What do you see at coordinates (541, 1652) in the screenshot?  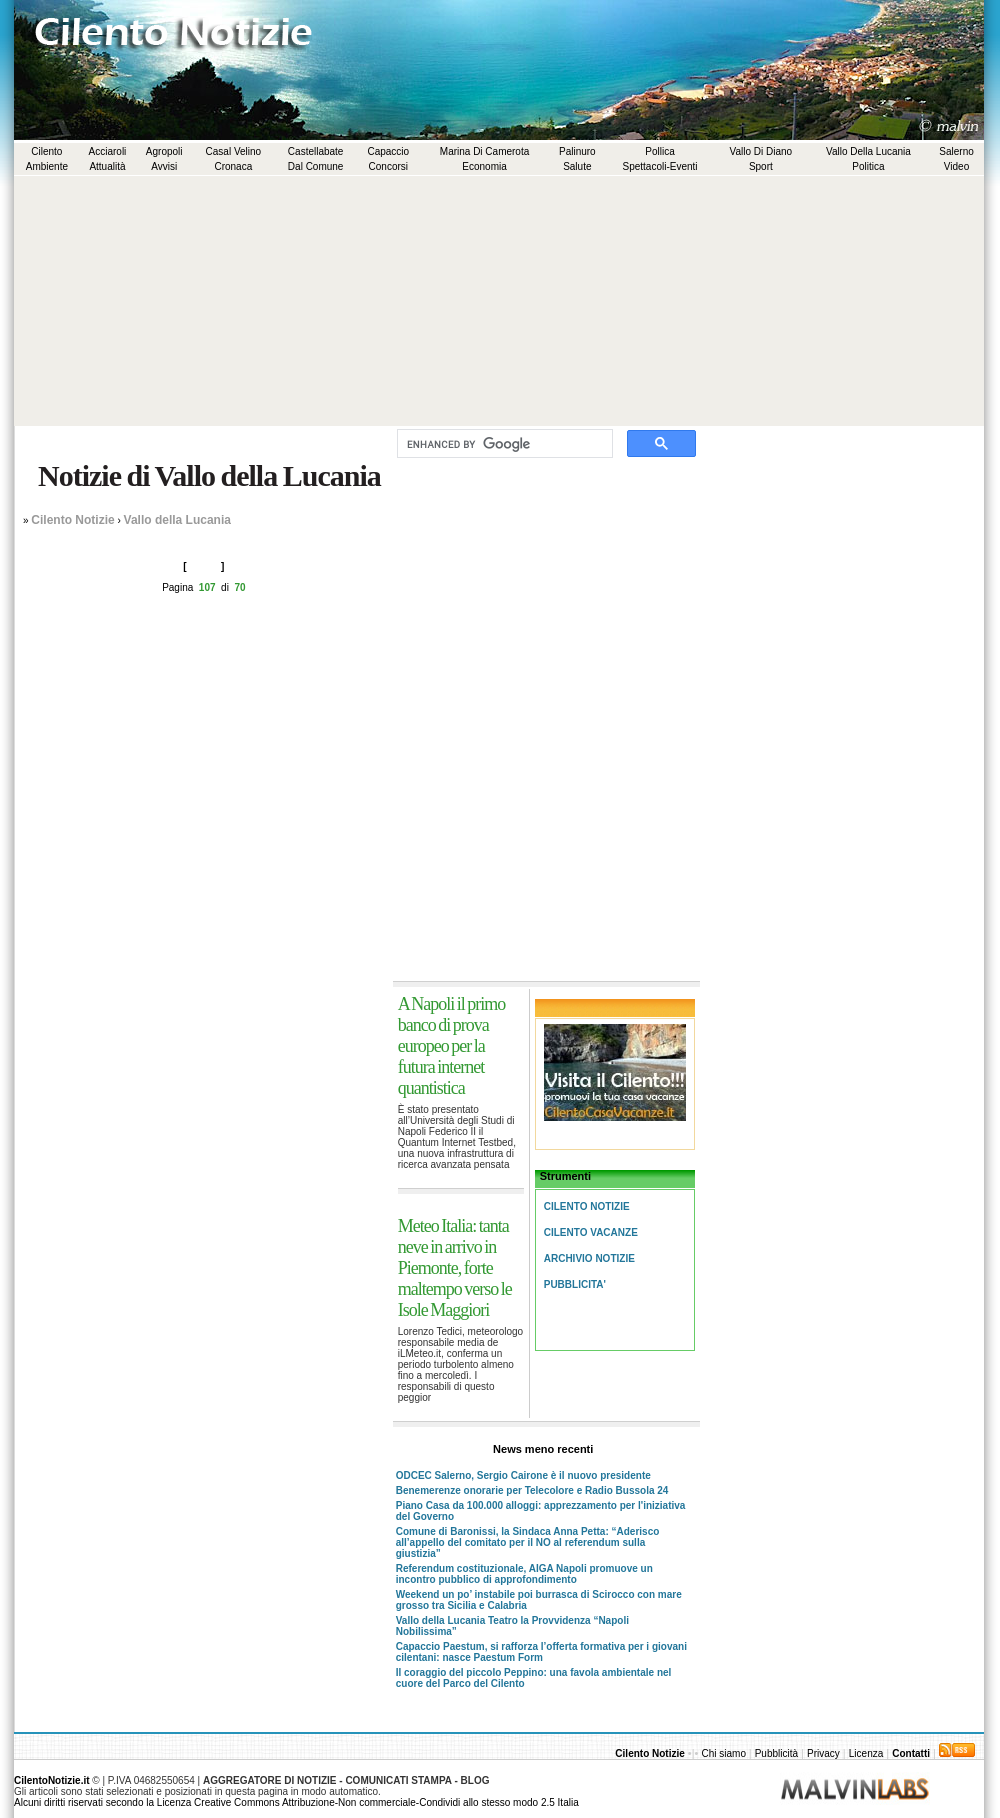 I see `Capaccio Paestum, si rafforza l’offerta formativa per i giovani cilentani: nasce Paestum Form` at bounding box center [541, 1652].